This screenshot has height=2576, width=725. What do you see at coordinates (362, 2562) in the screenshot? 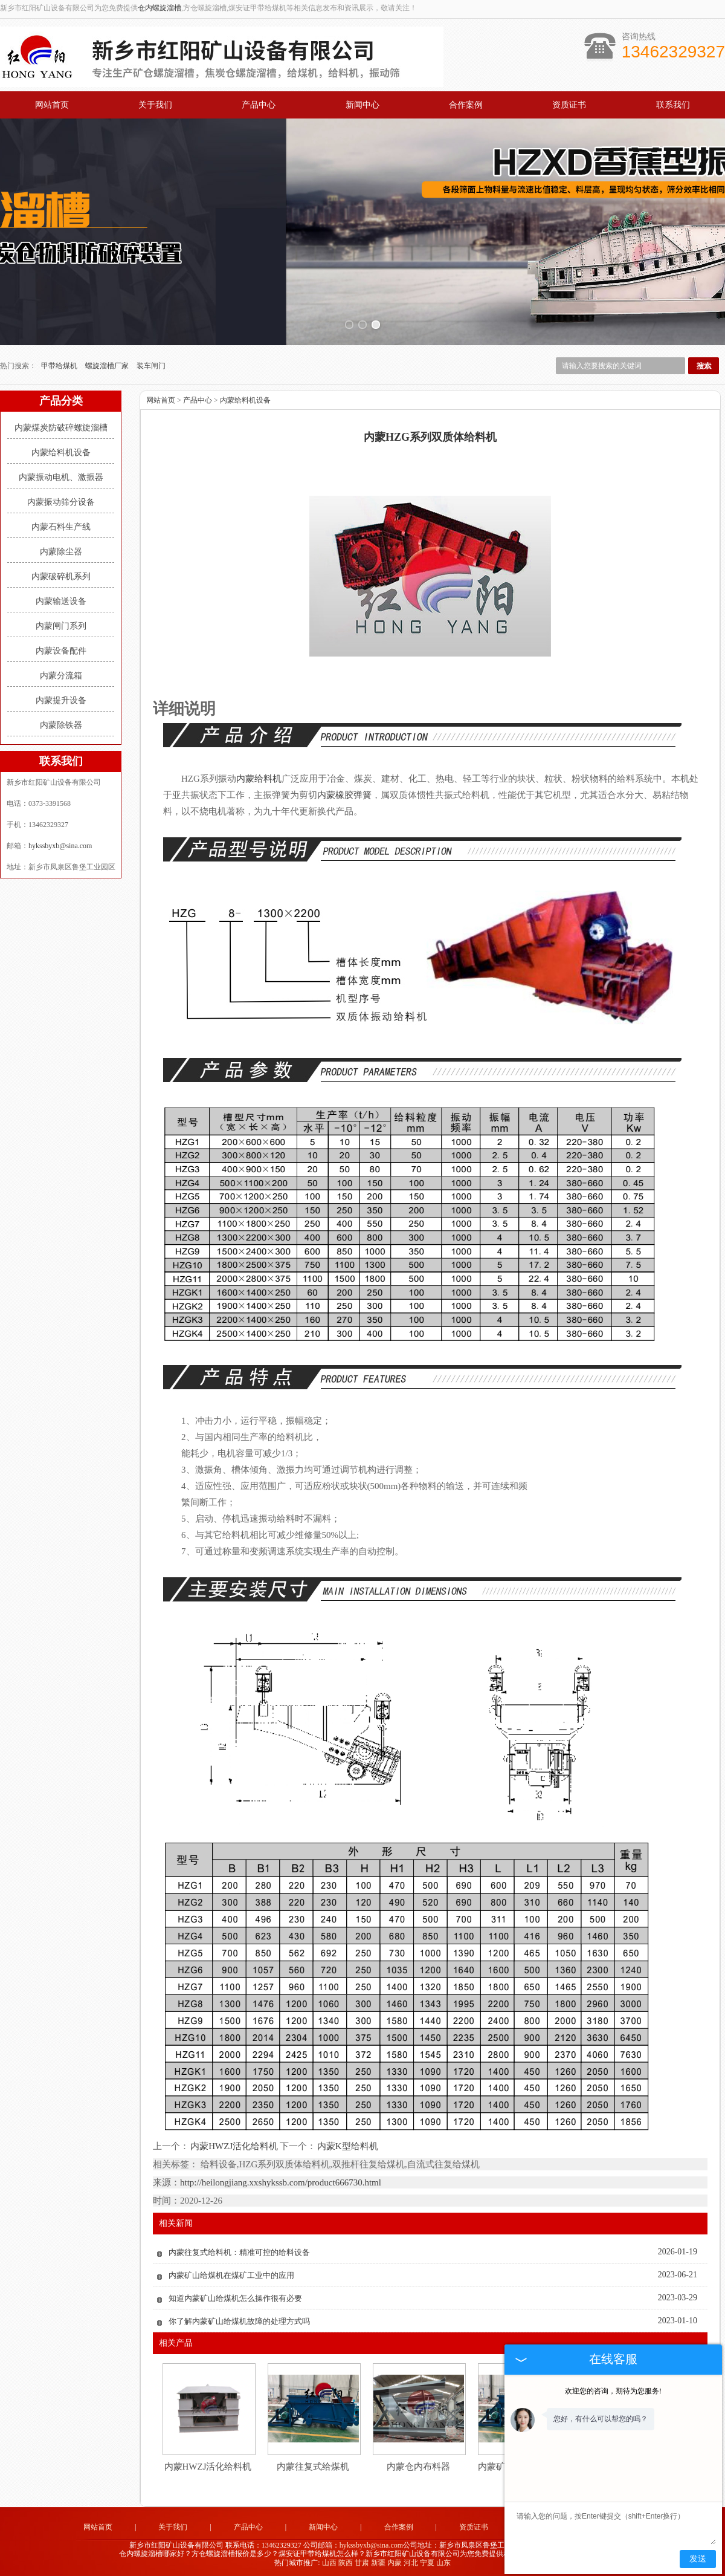
I see `甘肃` at bounding box center [362, 2562].